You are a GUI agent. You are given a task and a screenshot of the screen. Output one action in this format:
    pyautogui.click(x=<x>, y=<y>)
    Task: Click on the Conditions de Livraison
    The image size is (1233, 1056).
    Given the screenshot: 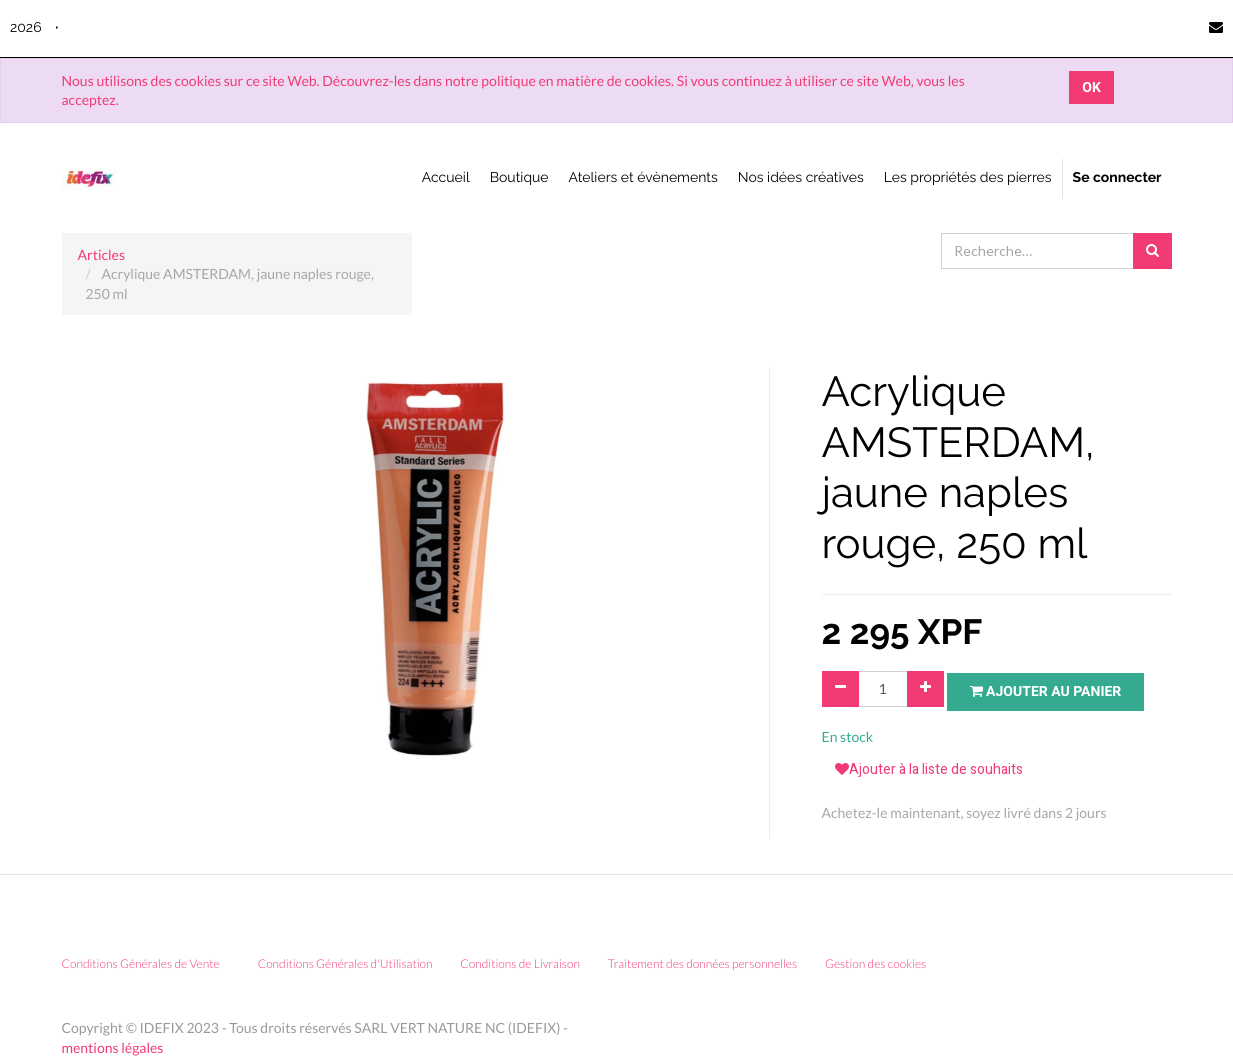 What is the action you would take?
    pyautogui.click(x=520, y=969)
    